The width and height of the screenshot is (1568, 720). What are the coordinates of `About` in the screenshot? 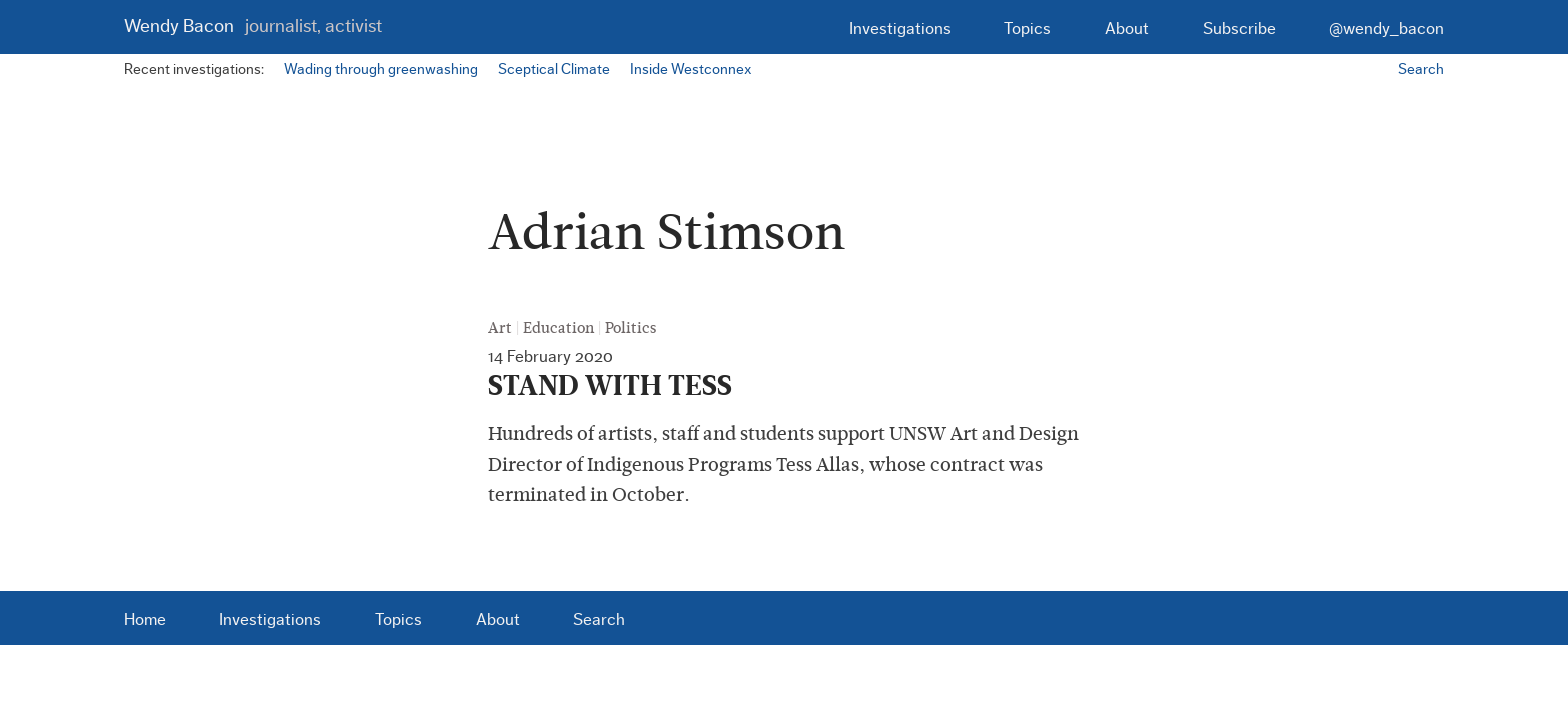 It's located at (1127, 28).